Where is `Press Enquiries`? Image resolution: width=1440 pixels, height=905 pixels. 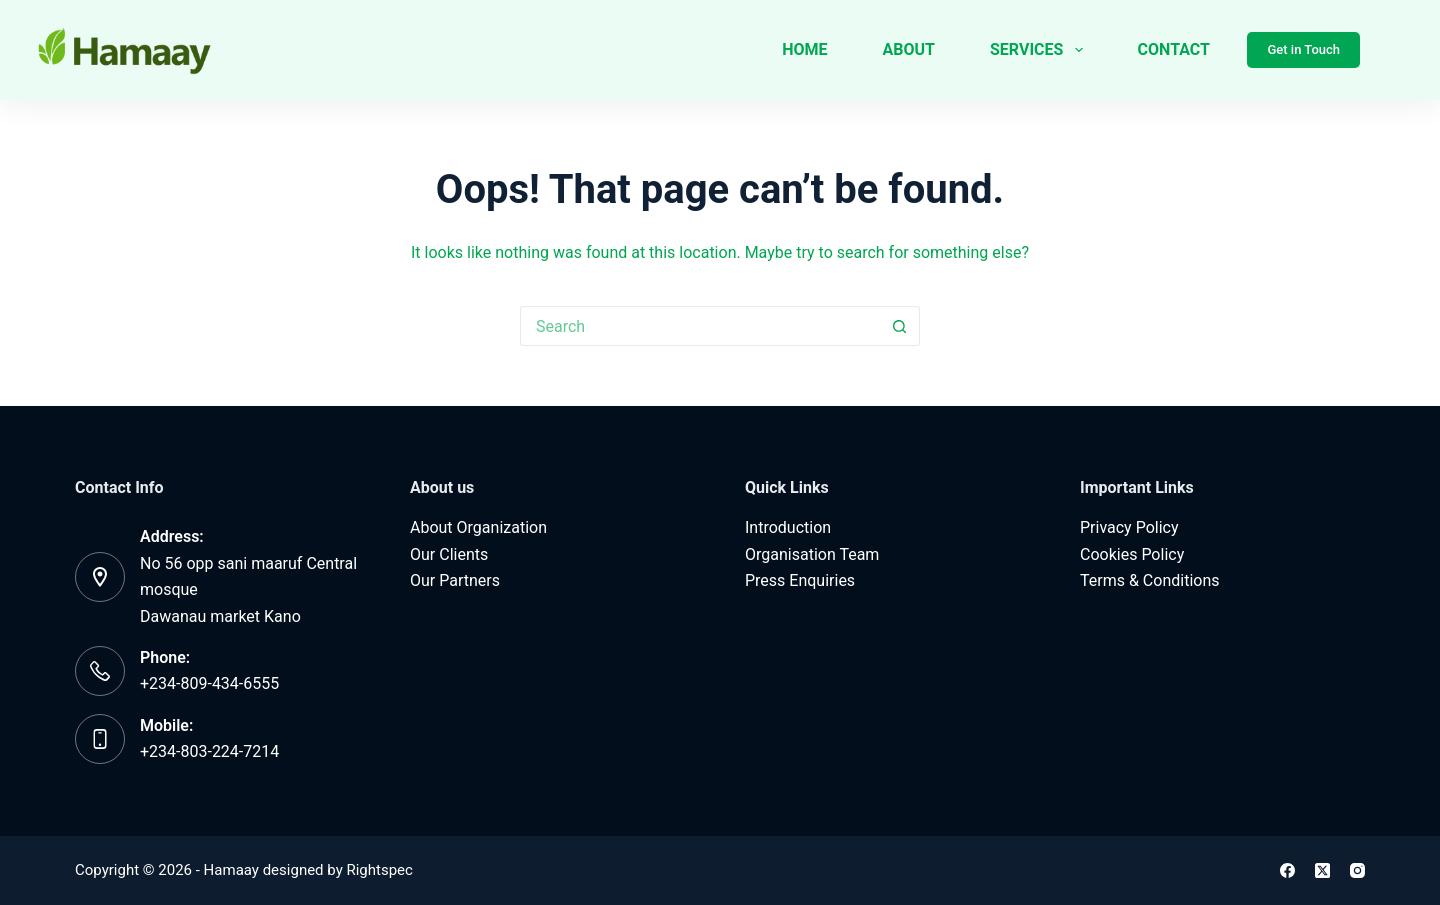
Press Enquiries is located at coordinates (800, 580).